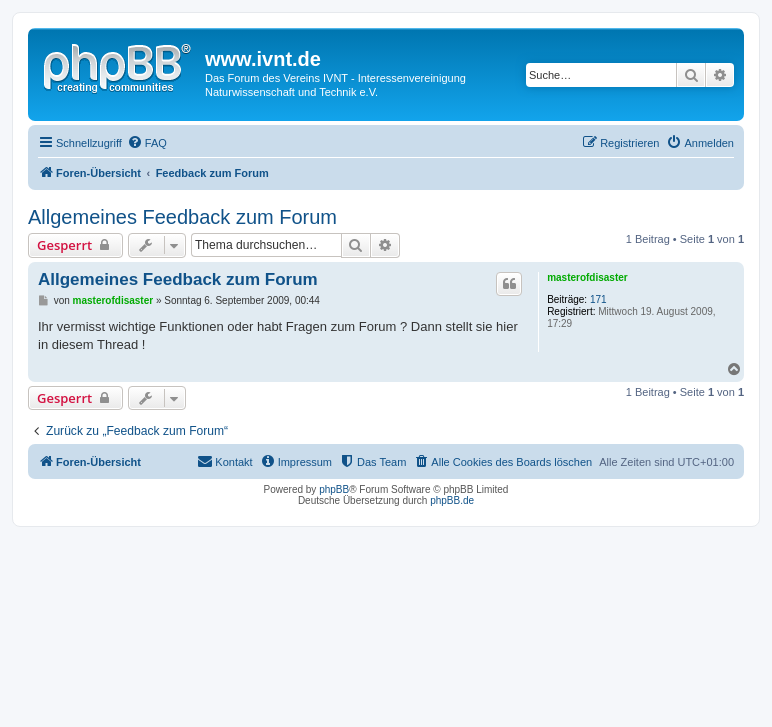 The width and height of the screenshot is (772, 727). What do you see at coordinates (587, 277) in the screenshot?
I see `masterofdisaster` at bounding box center [587, 277].